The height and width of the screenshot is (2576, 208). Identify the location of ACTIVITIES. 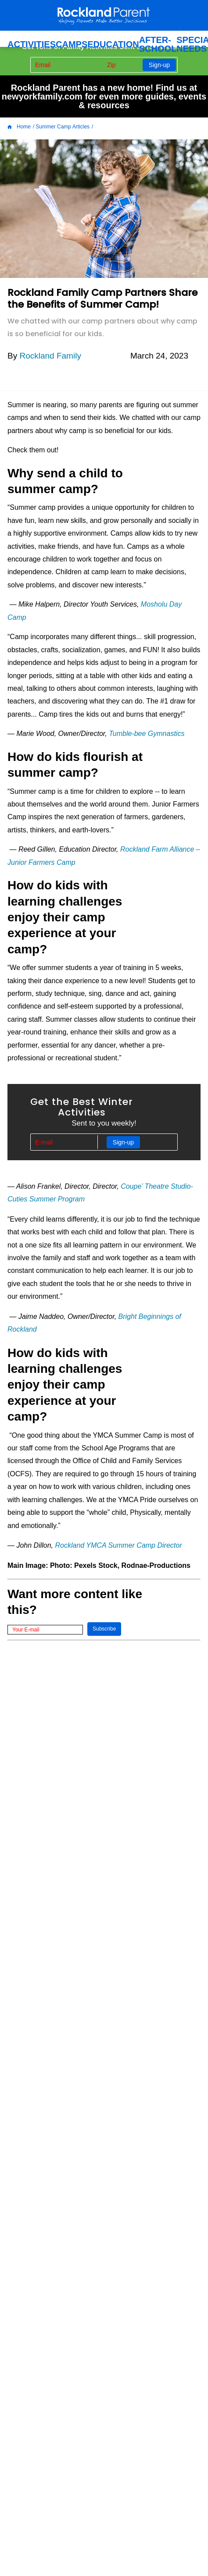
(31, 44).